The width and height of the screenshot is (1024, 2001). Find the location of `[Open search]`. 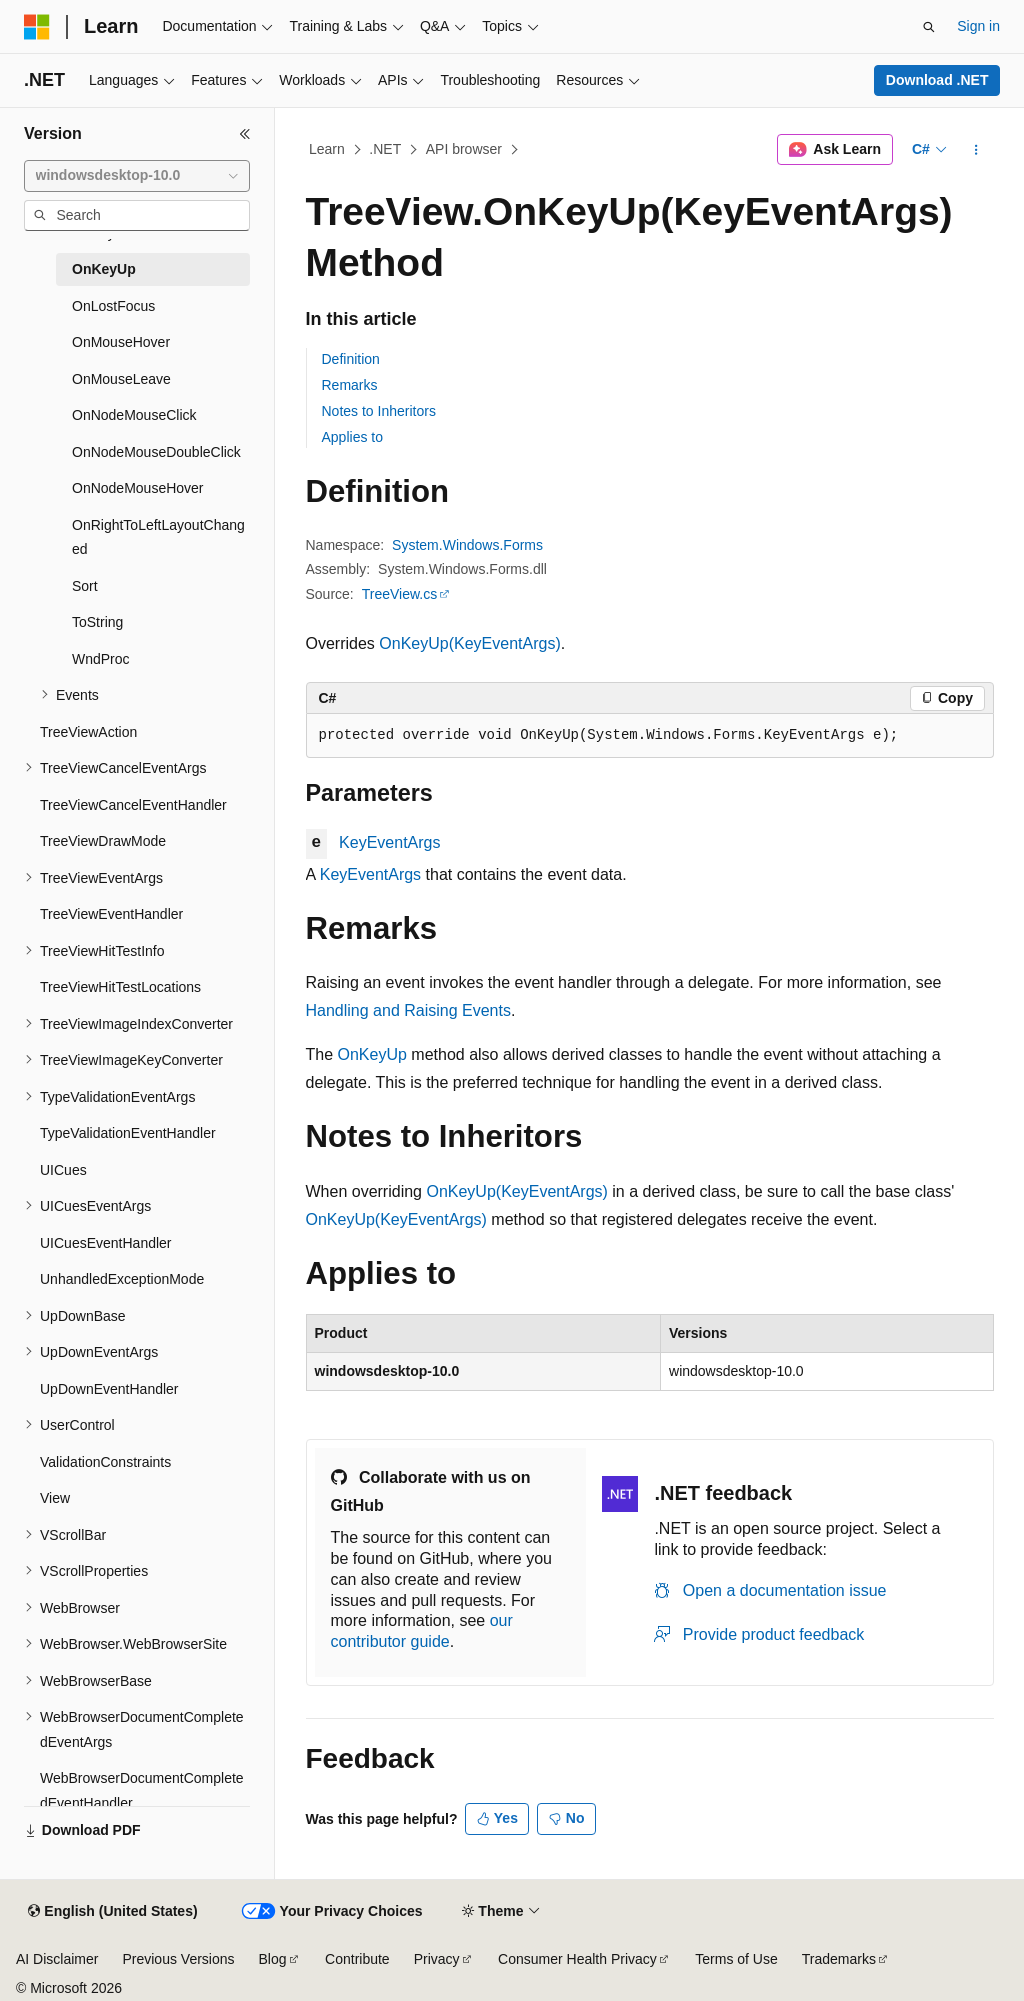

[Open search] is located at coordinates (929, 27).